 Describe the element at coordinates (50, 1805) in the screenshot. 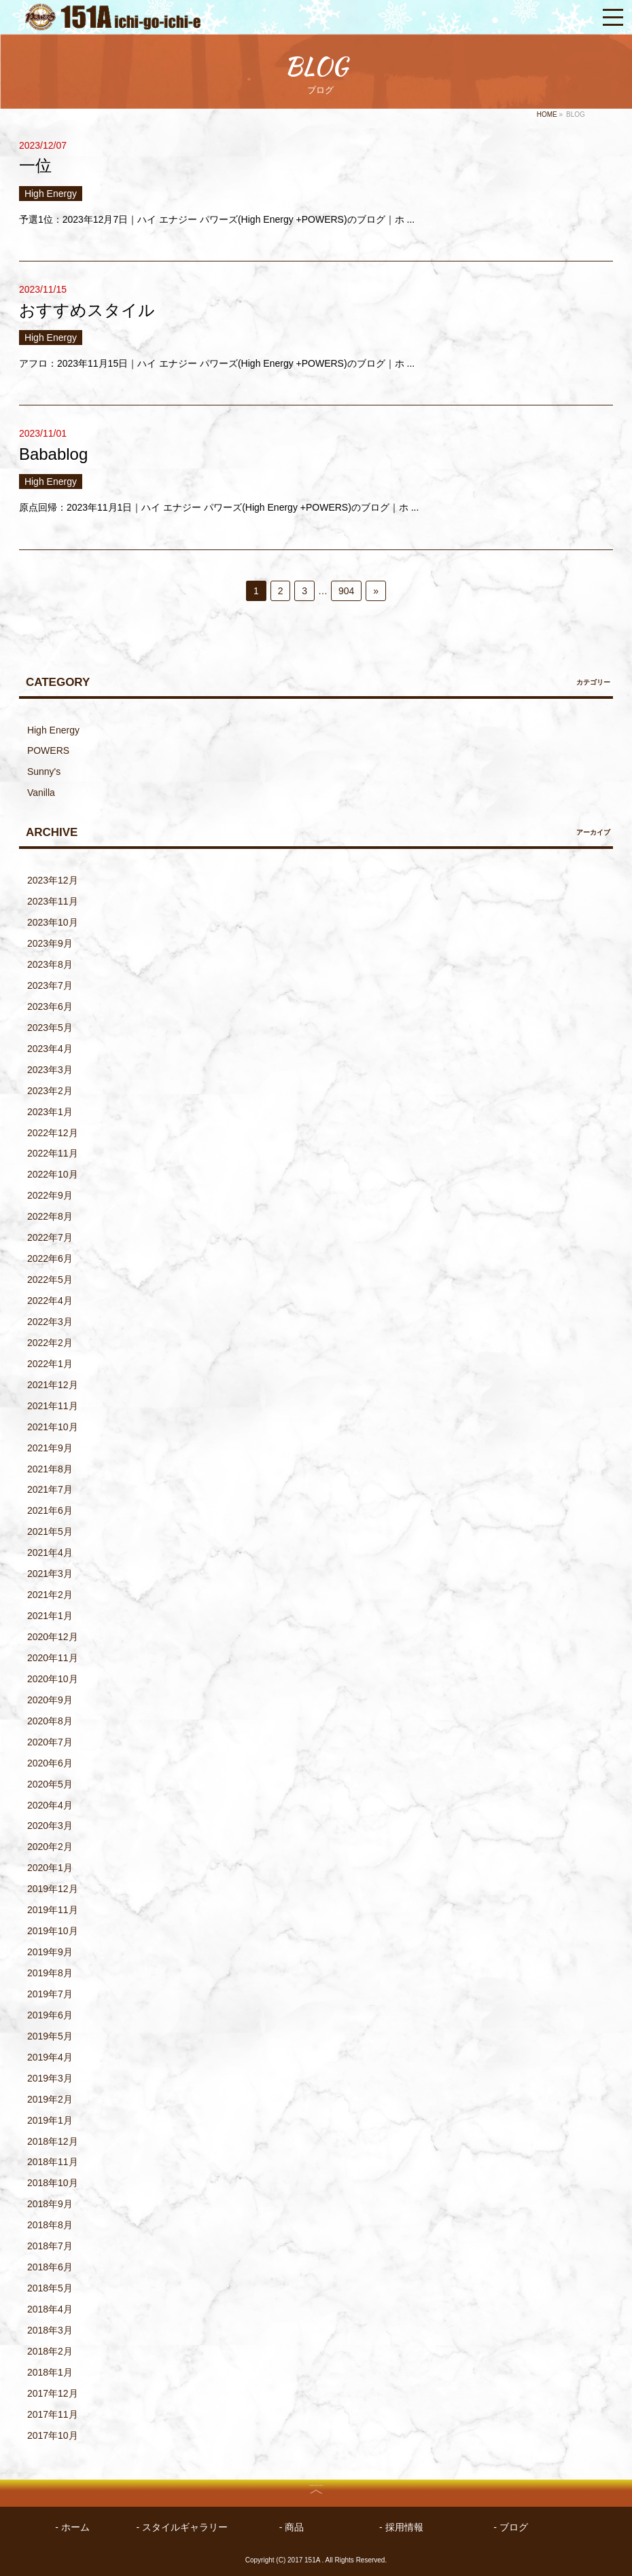

I see `2020年4月` at that location.